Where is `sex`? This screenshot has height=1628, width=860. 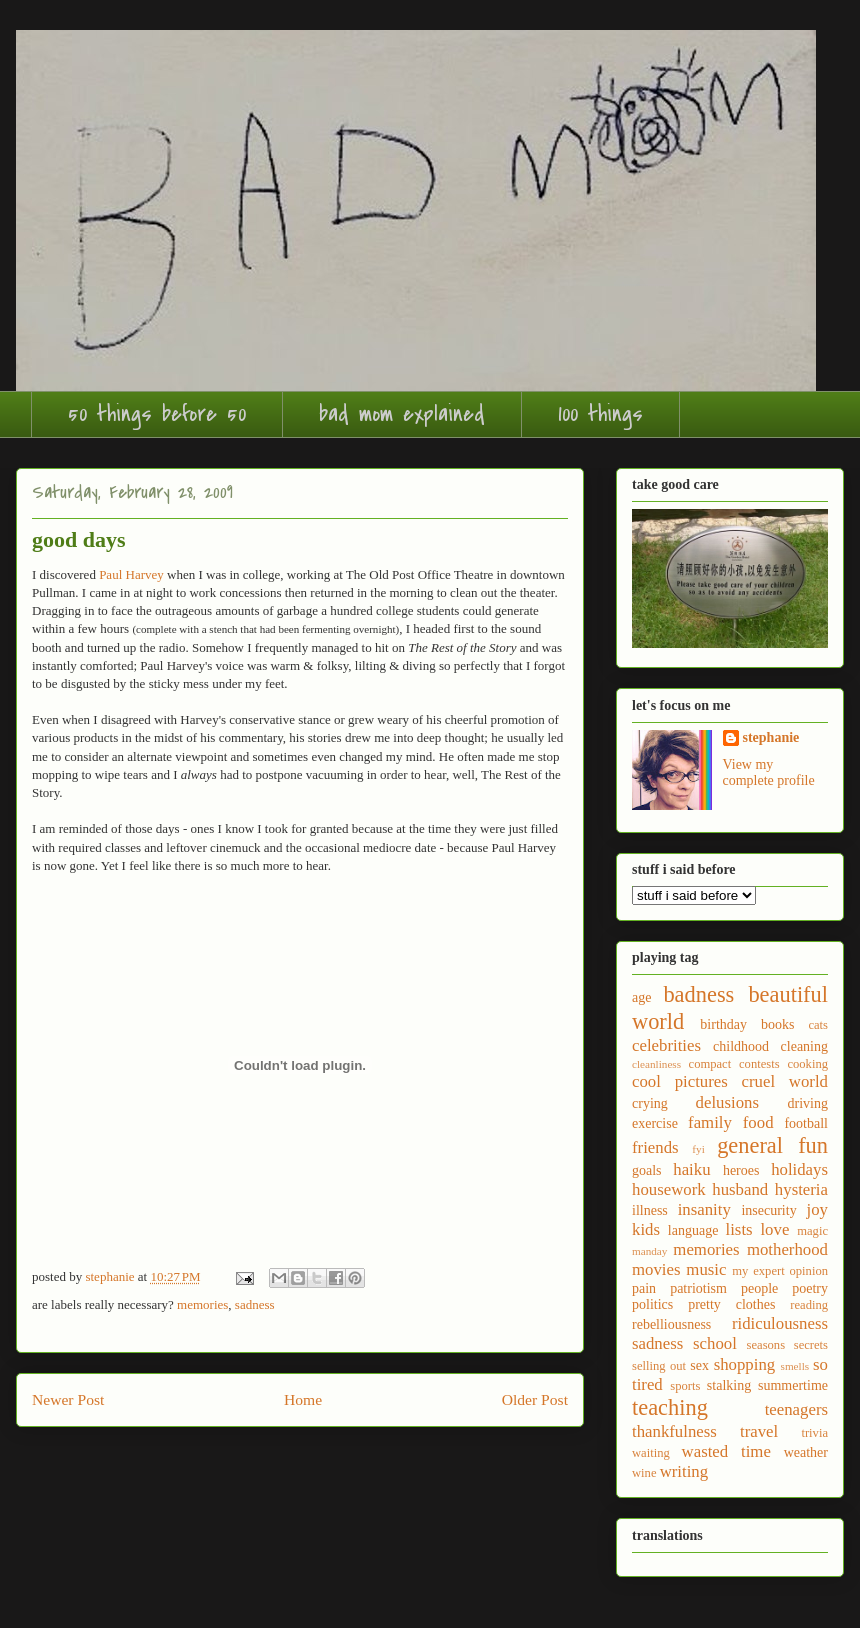 sex is located at coordinates (699, 1365).